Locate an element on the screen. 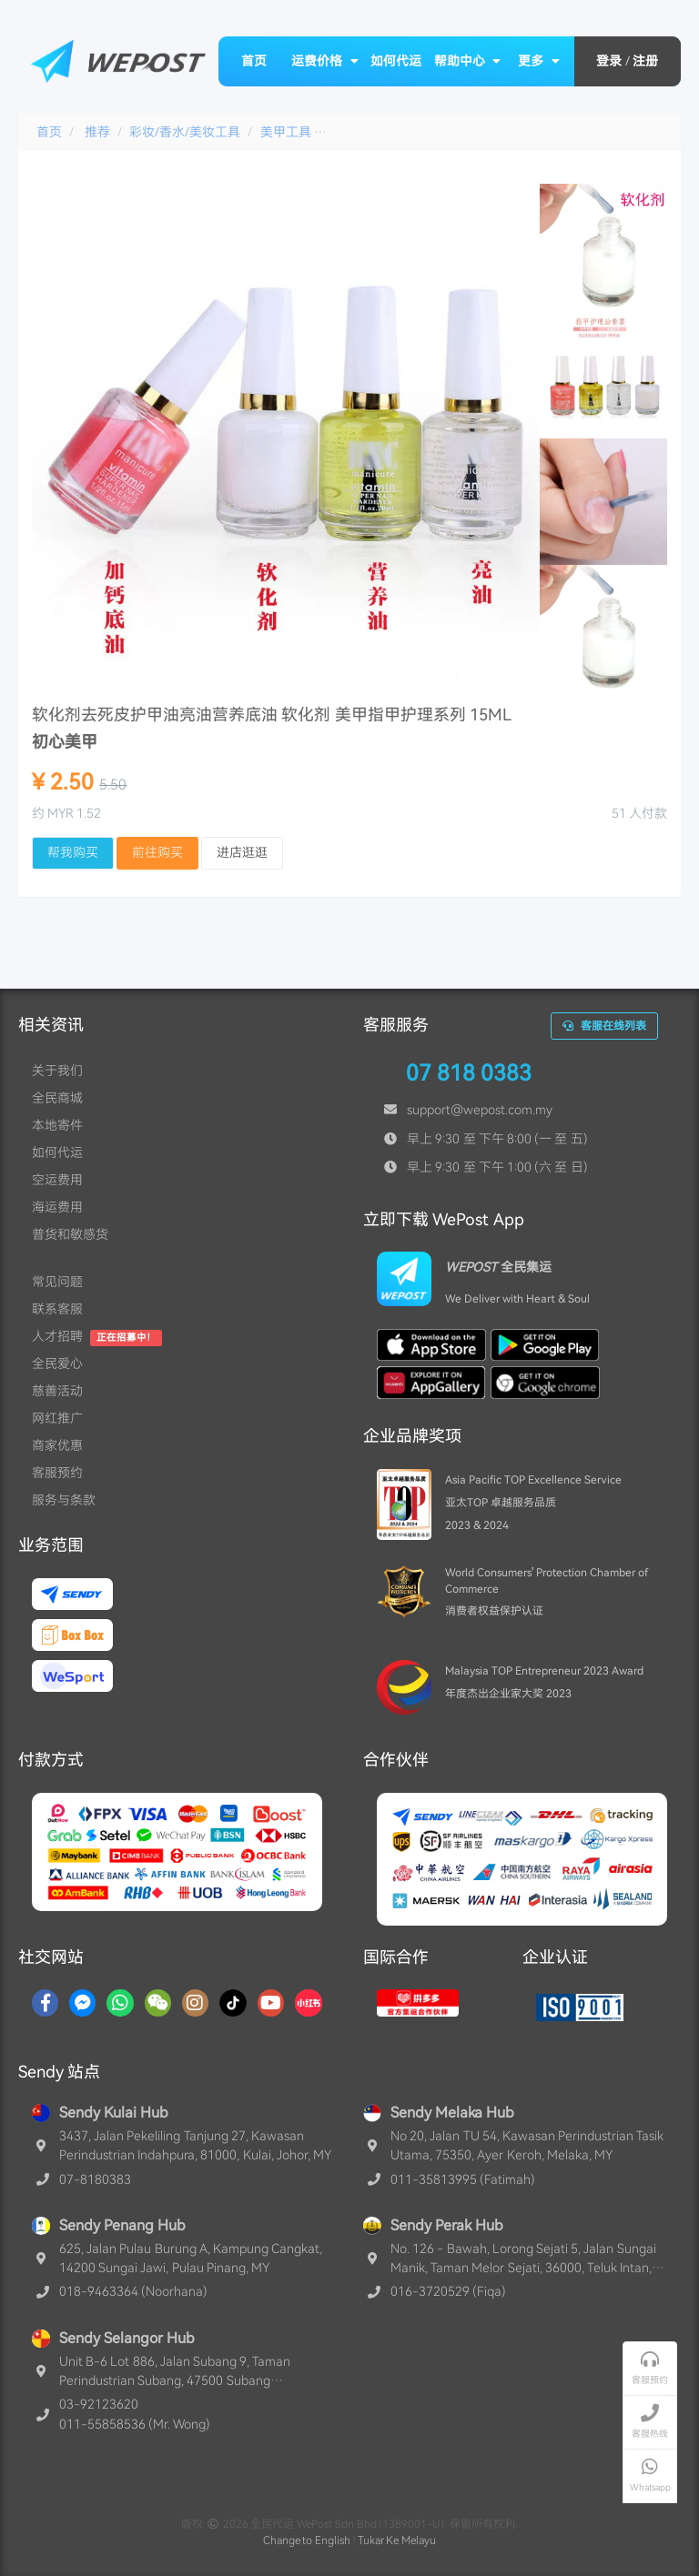  彩妆/香水/美妆工具 is located at coordinates (184, 132).